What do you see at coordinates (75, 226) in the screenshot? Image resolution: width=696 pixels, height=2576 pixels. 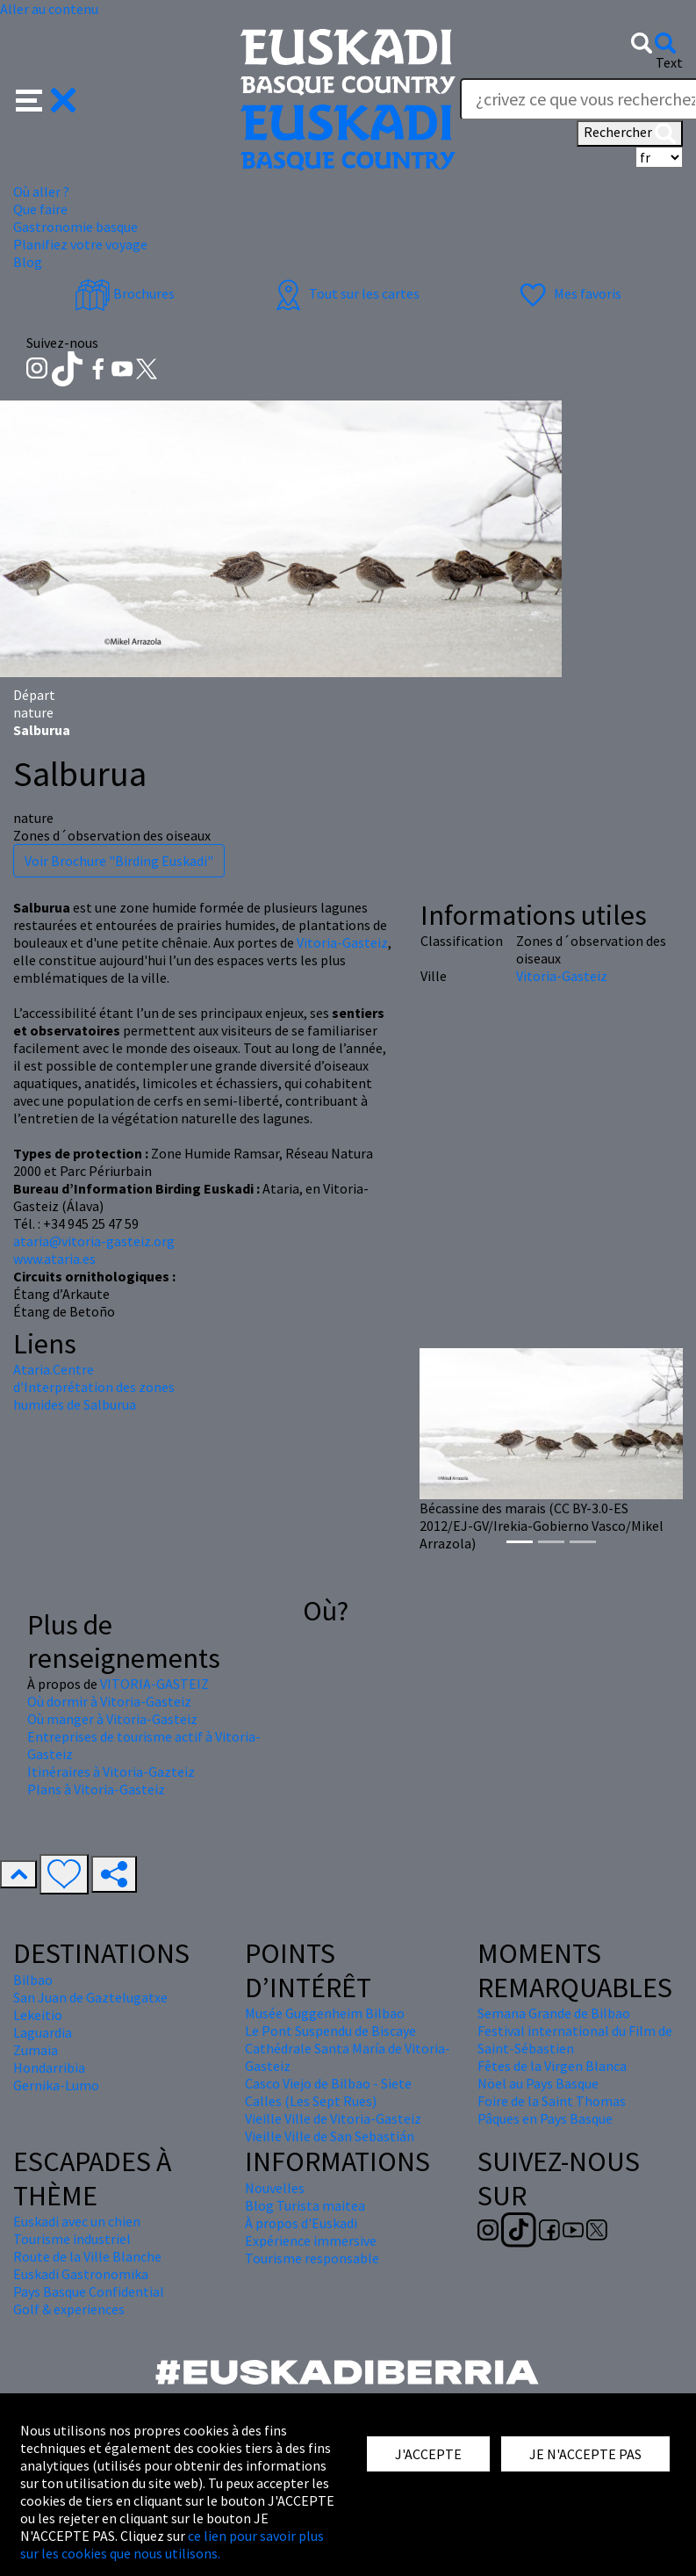 I see `Gastronomie basque [button]` at bounding box center [75, 226].